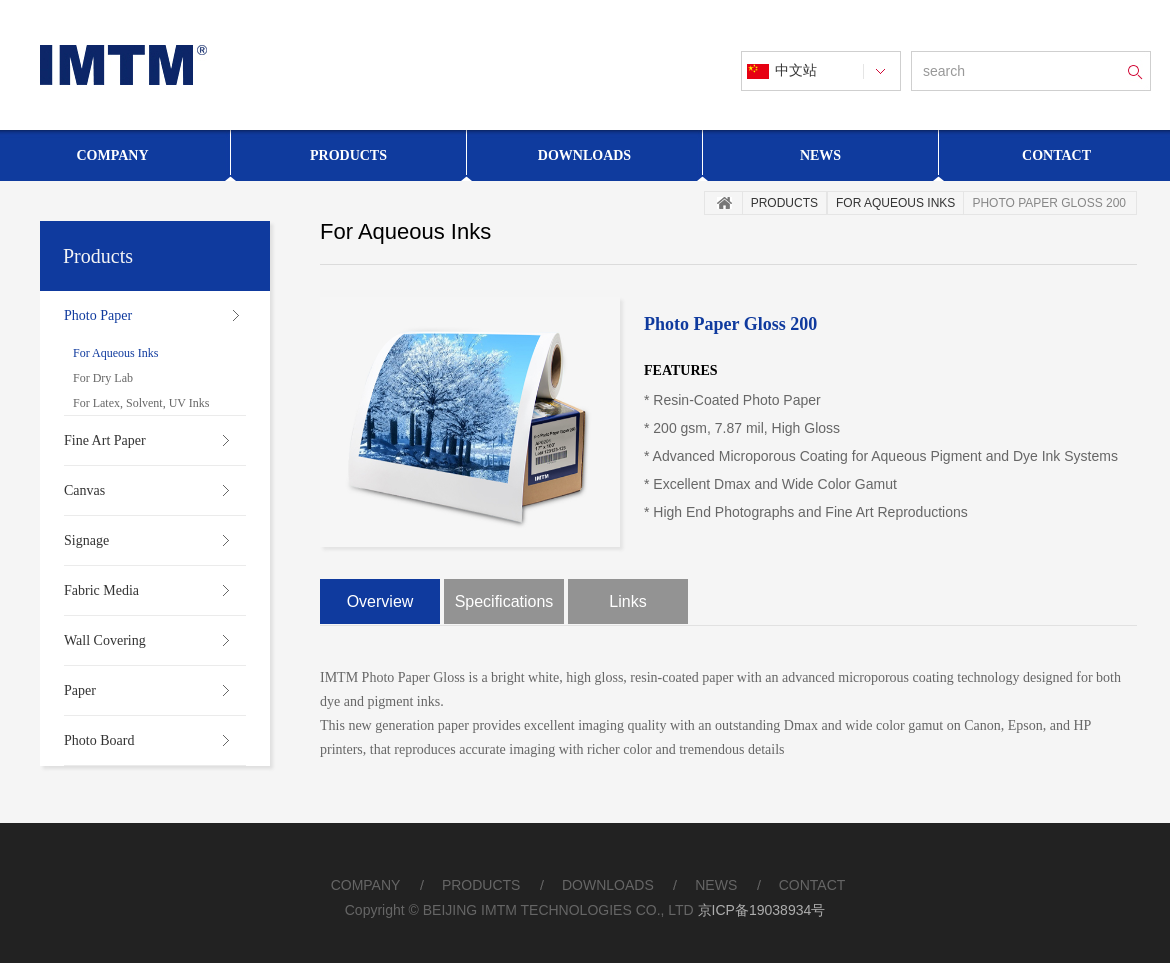  Describe the element at coordinates (584, 155) in the screenshot. I see `Downloads` at that location.